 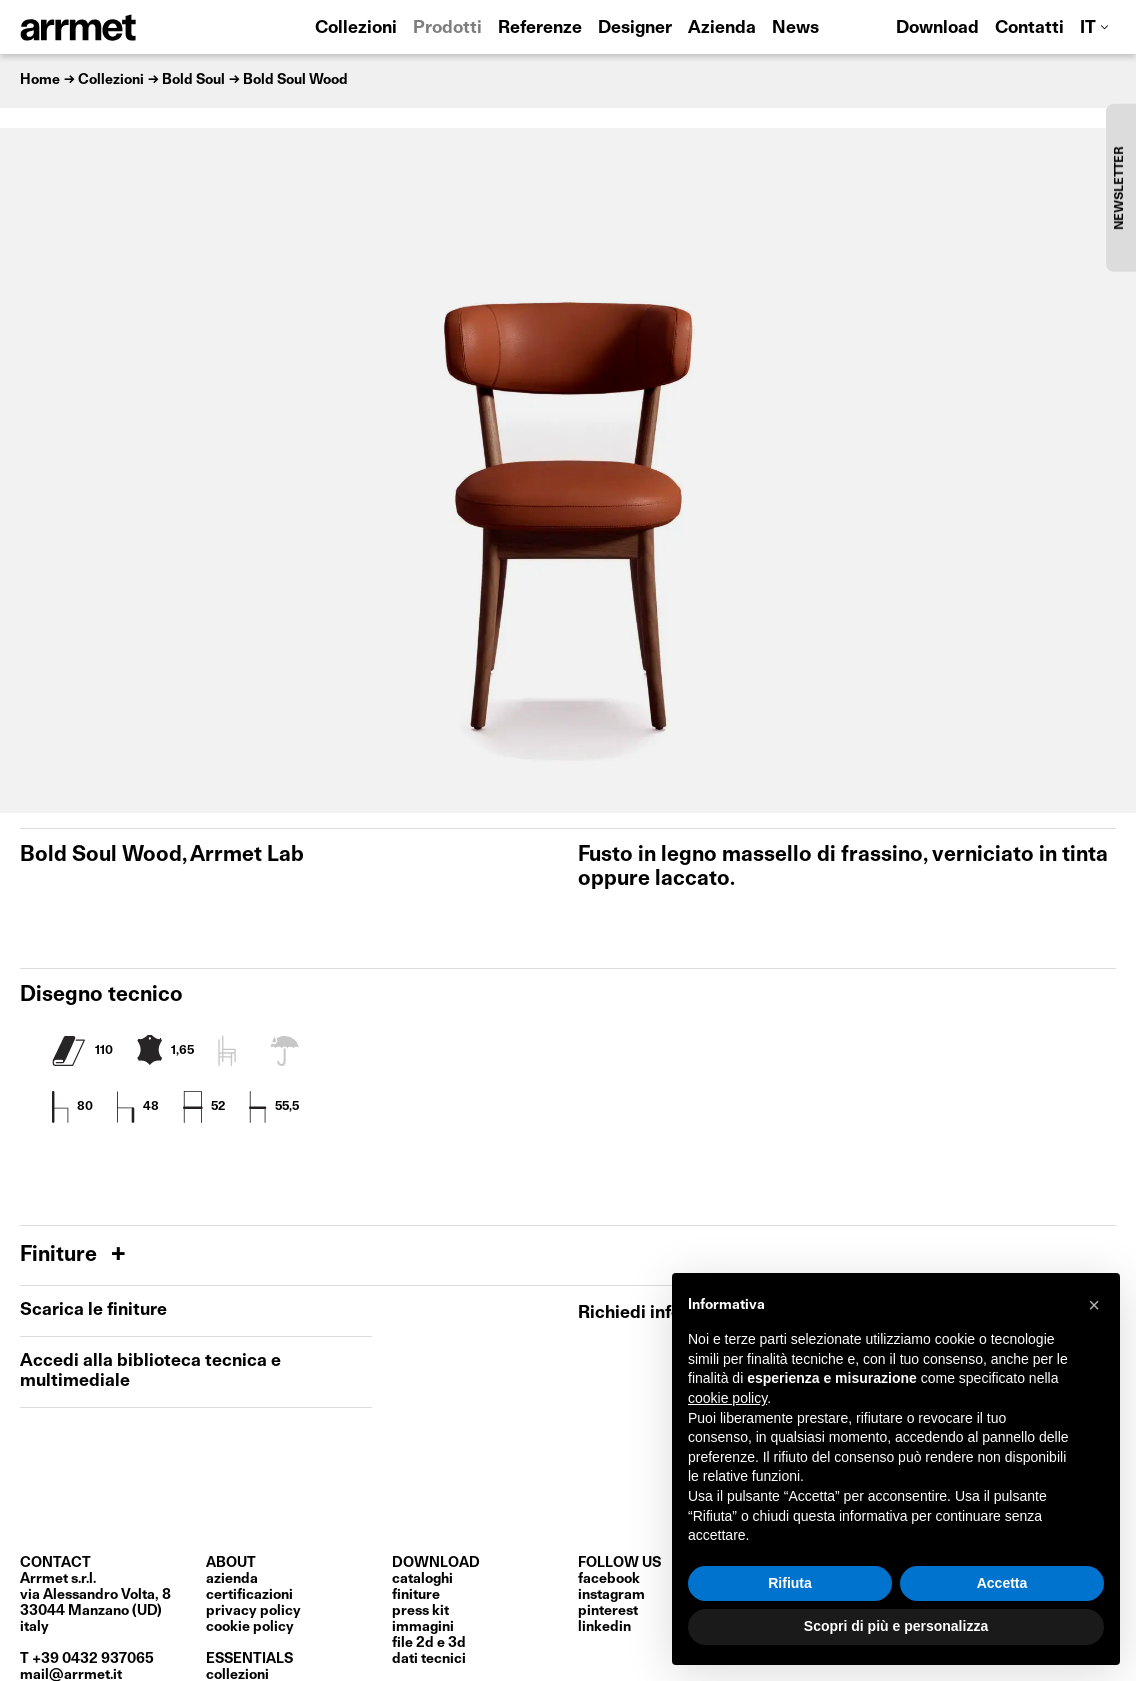 I want to click on Facebook, so click(x=609, y=1579).